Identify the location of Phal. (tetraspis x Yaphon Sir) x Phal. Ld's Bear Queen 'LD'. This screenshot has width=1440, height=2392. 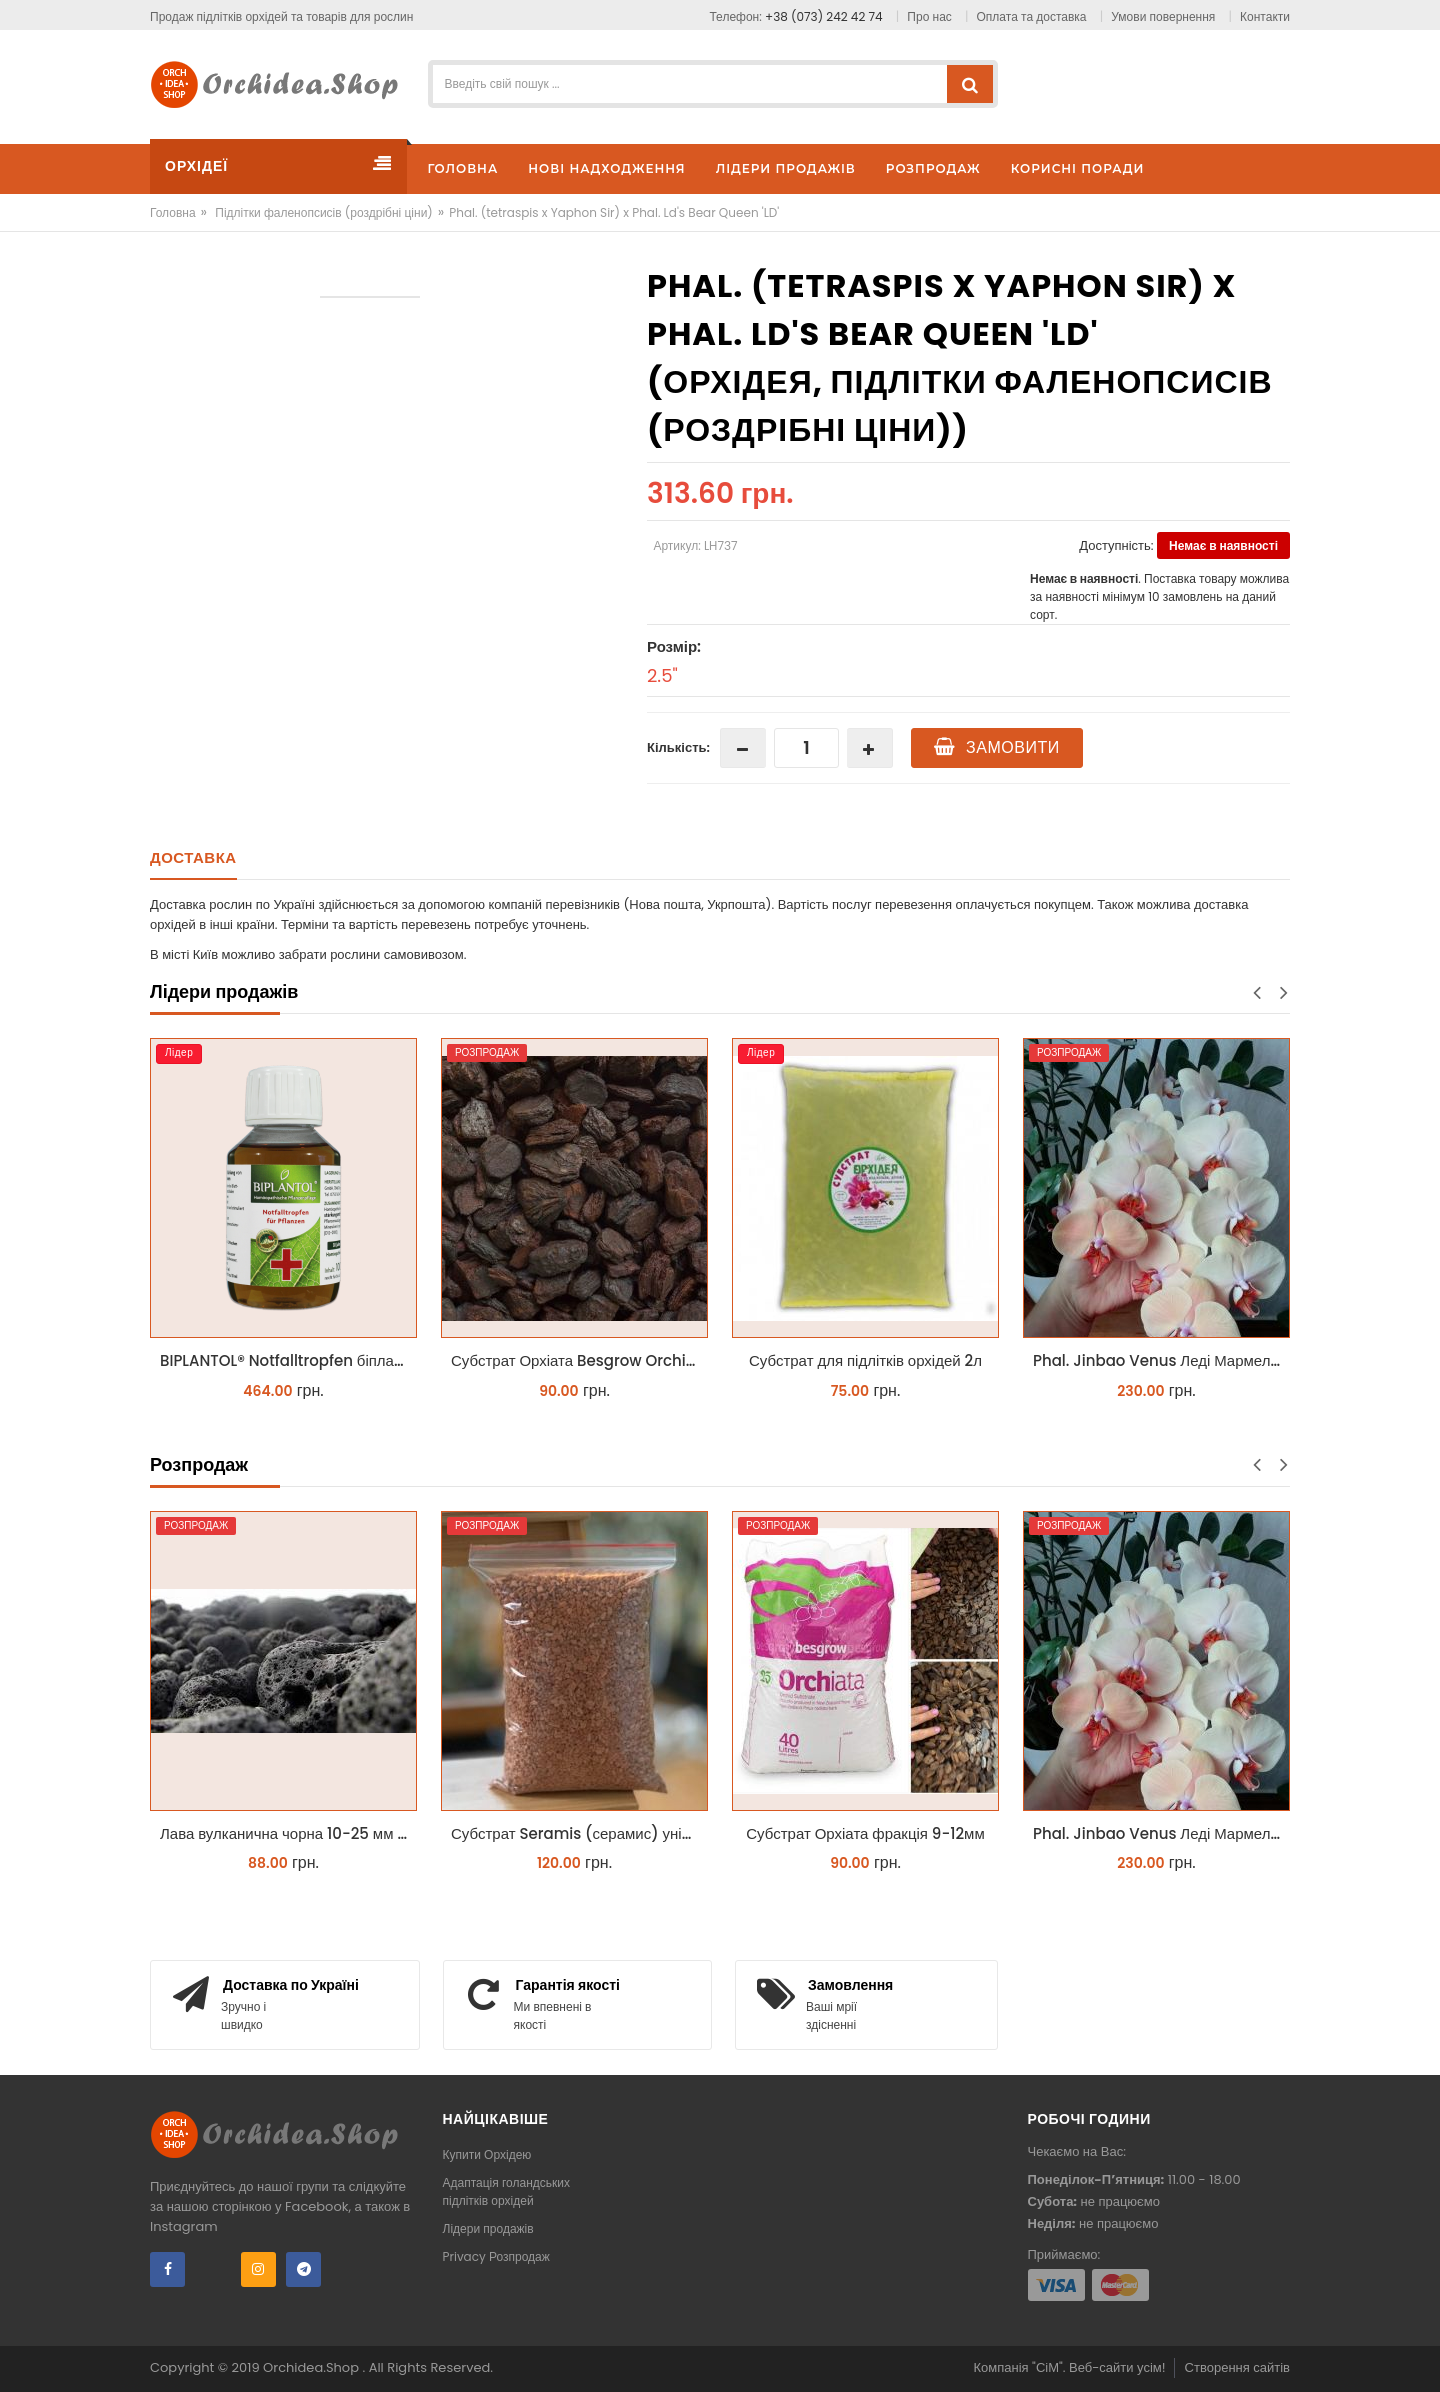
(614, 212).